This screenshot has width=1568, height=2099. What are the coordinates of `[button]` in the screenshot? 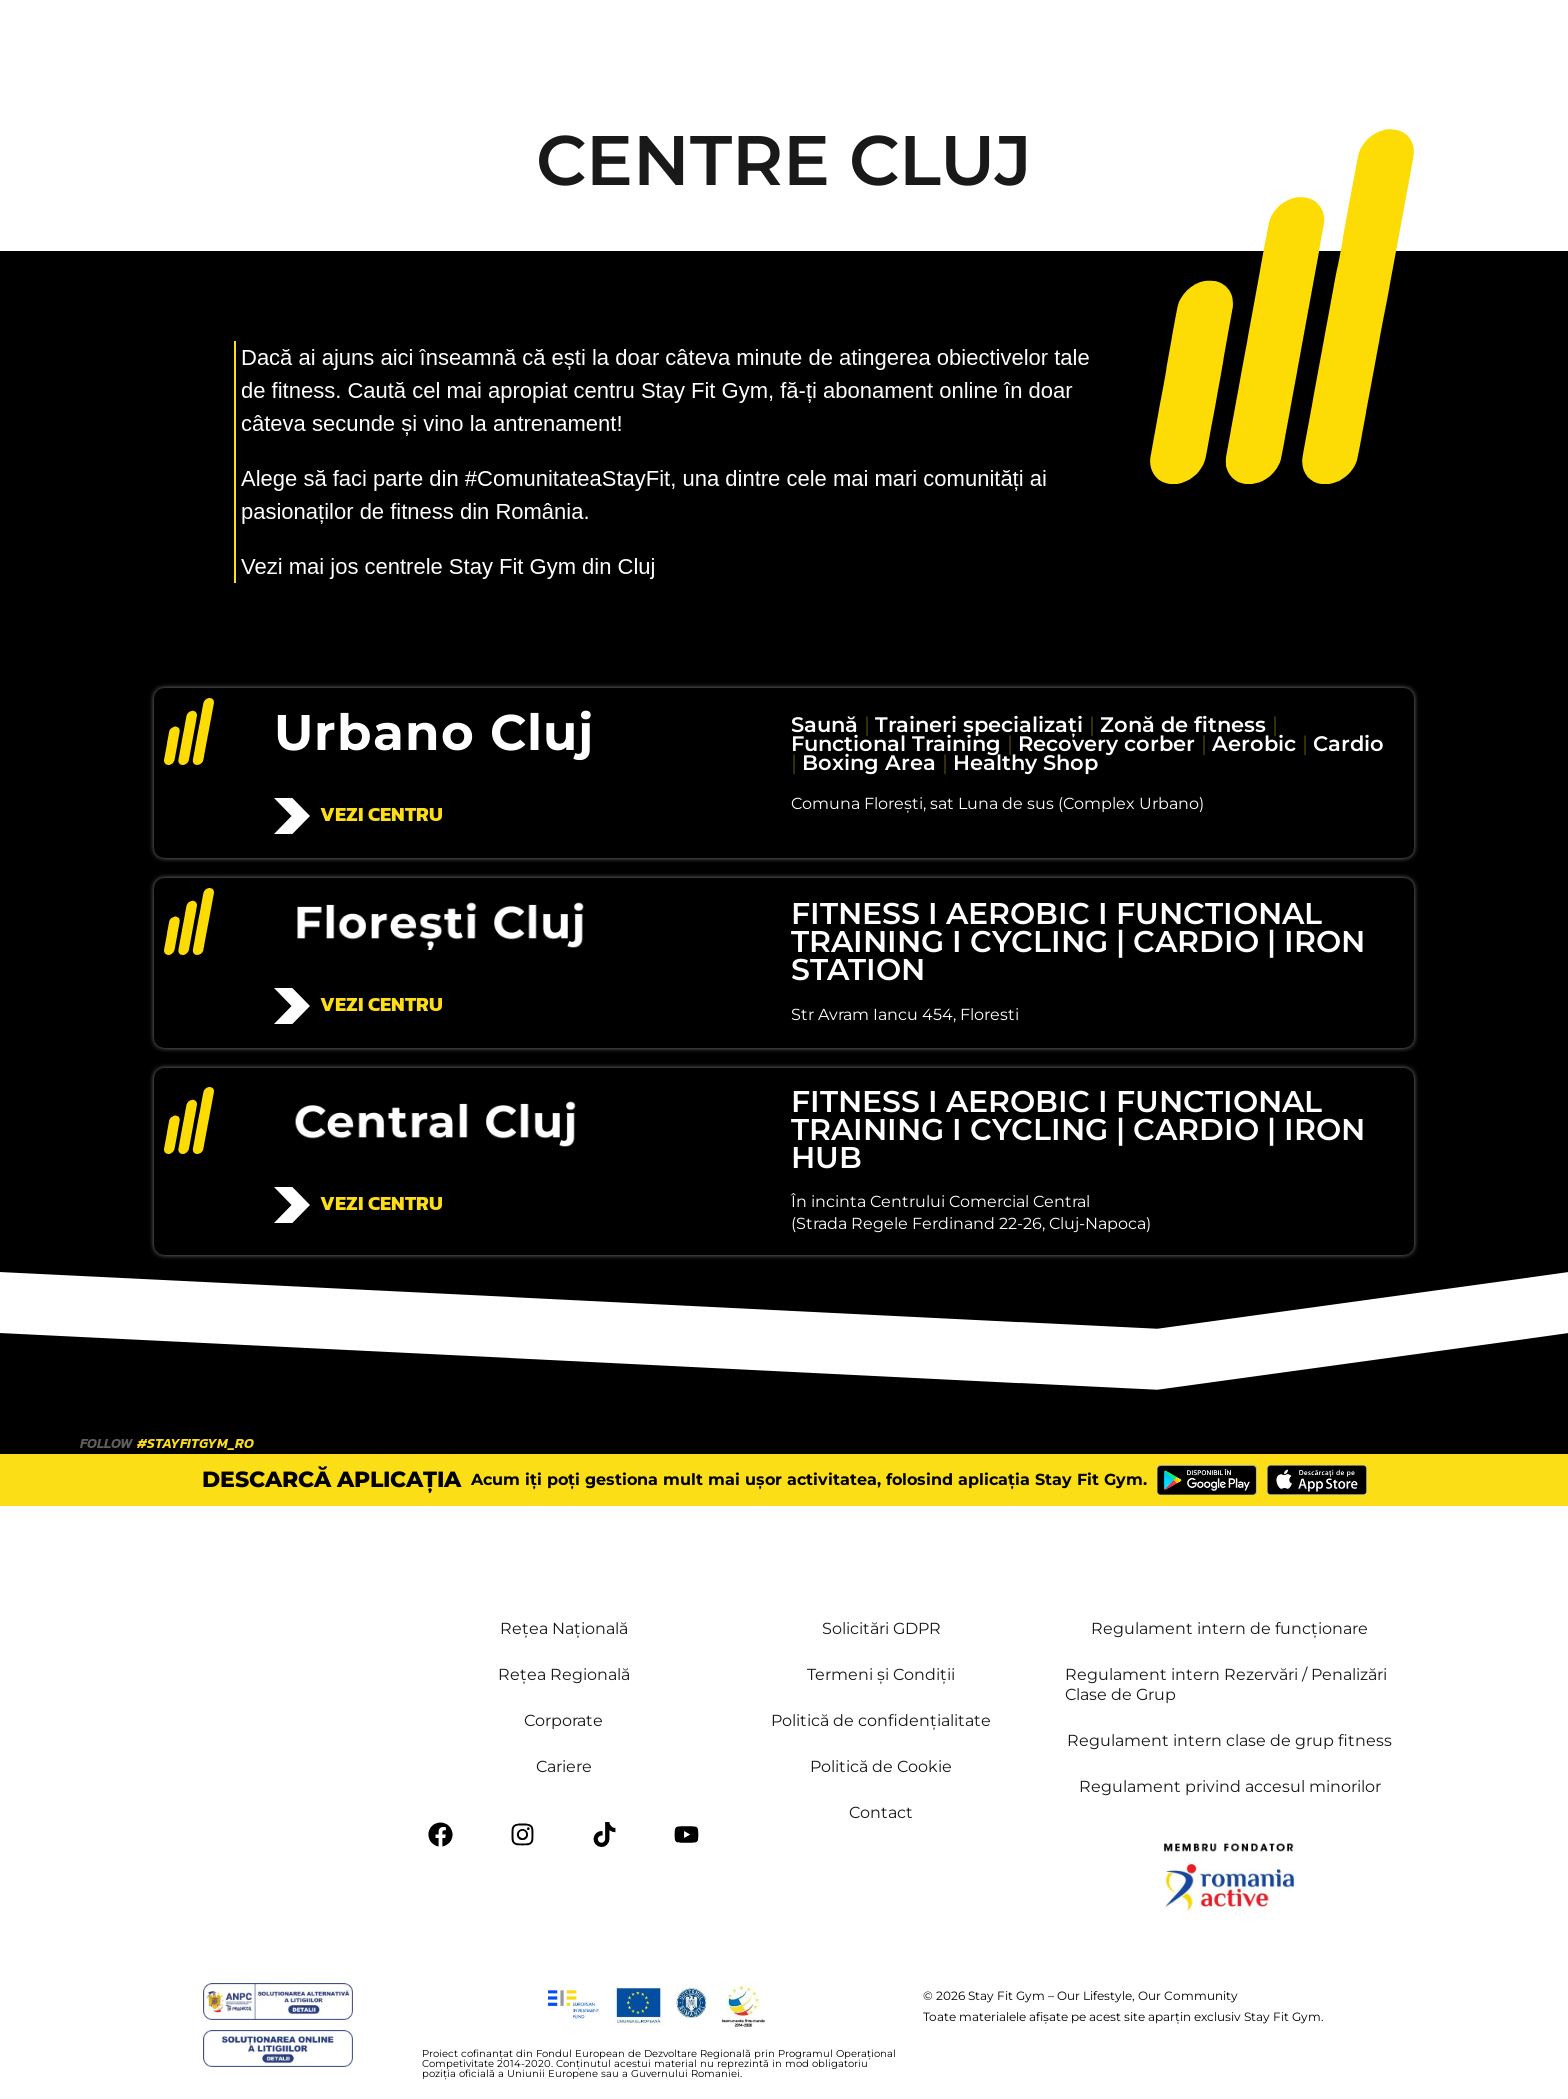 It's located at (1183, 42).